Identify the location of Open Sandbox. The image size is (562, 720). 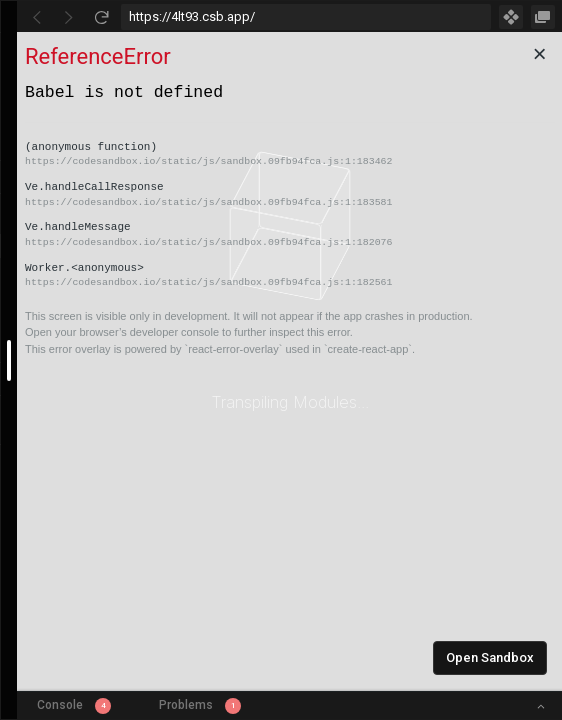
(490, 657).